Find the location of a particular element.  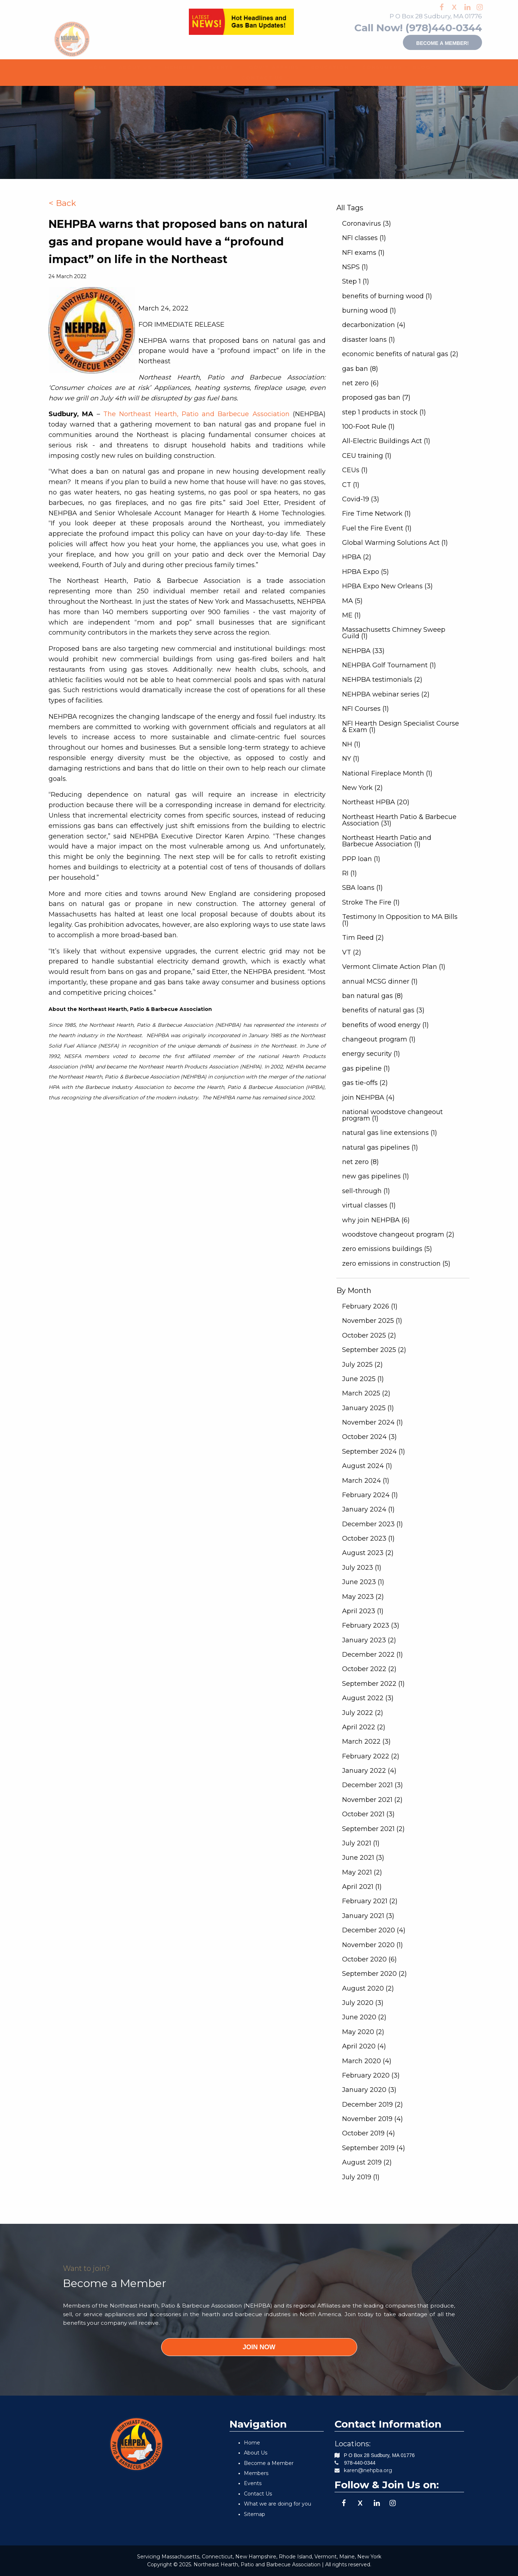

national woodstove changeout program (1) is located at coordinates (392, 1115).